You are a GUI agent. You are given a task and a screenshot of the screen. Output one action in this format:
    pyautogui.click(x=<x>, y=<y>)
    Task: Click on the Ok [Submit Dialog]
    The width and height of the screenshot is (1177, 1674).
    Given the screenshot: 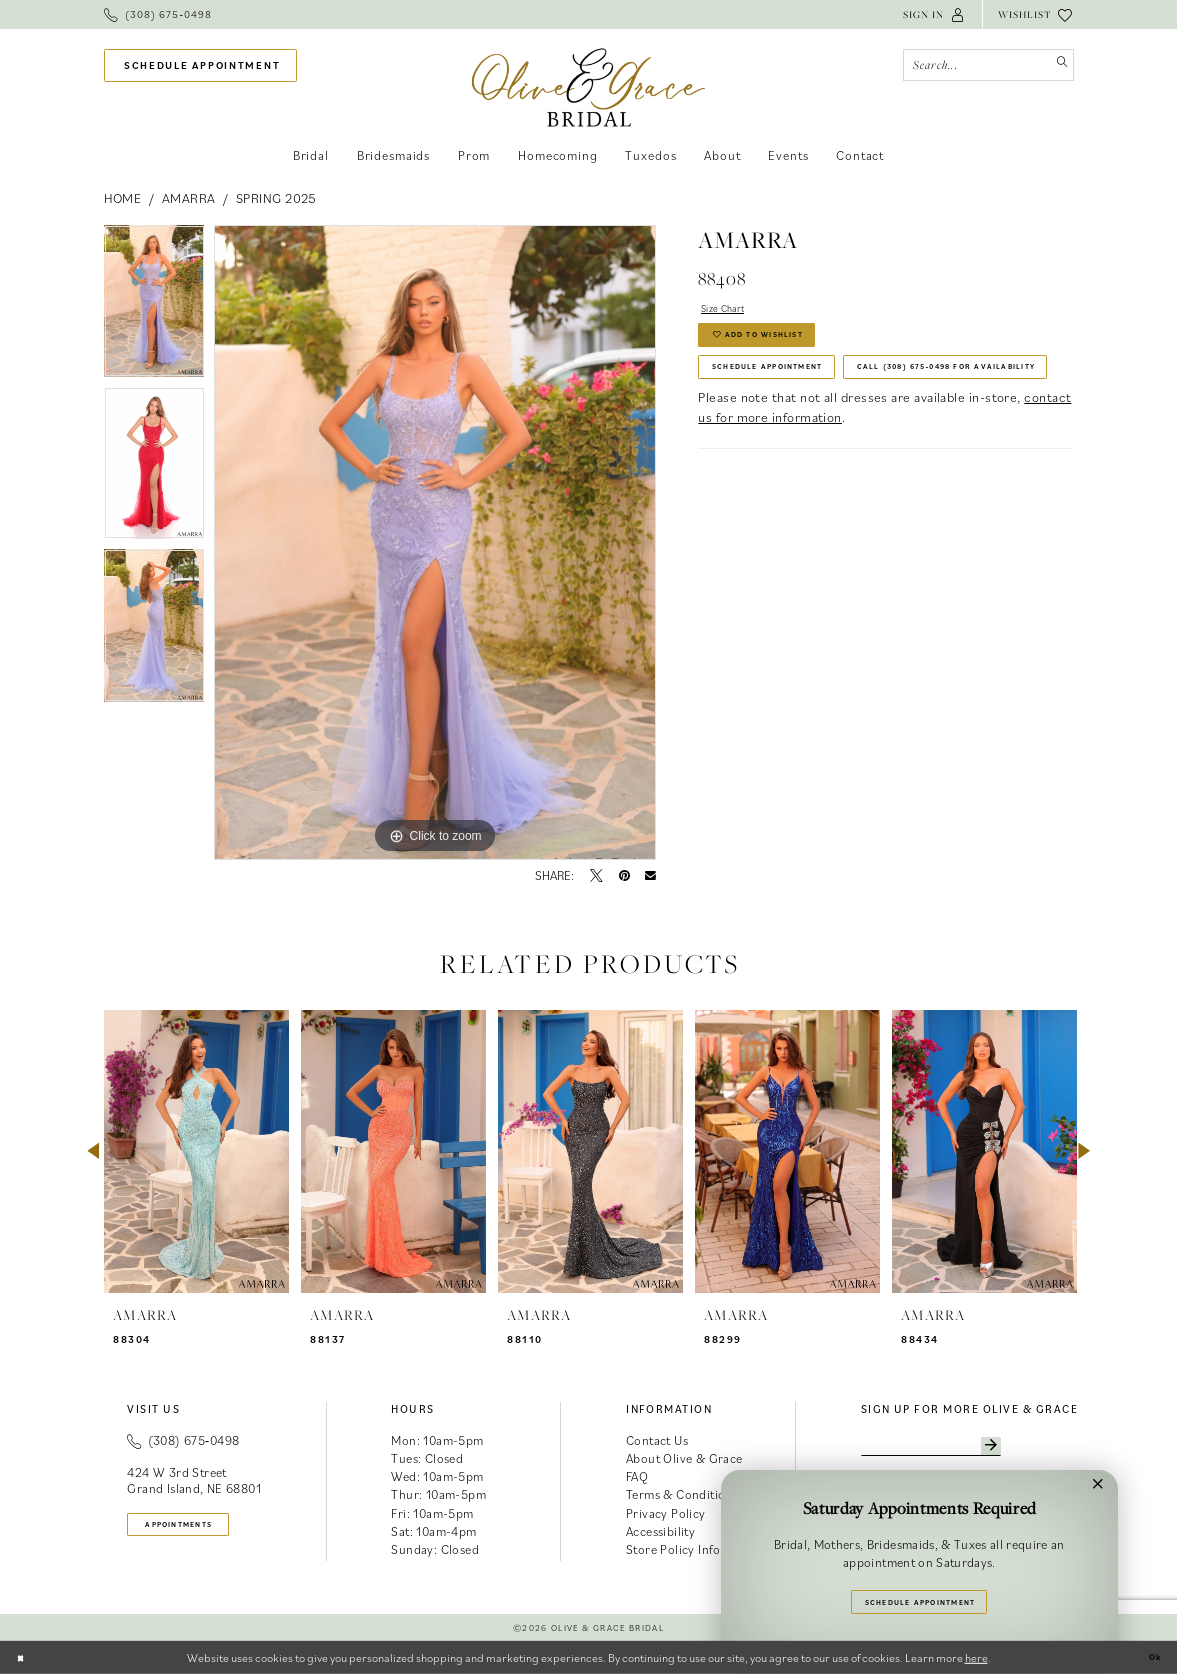 What is the action you would take?
    pyautogui.click(x=1150, y=1657)
    